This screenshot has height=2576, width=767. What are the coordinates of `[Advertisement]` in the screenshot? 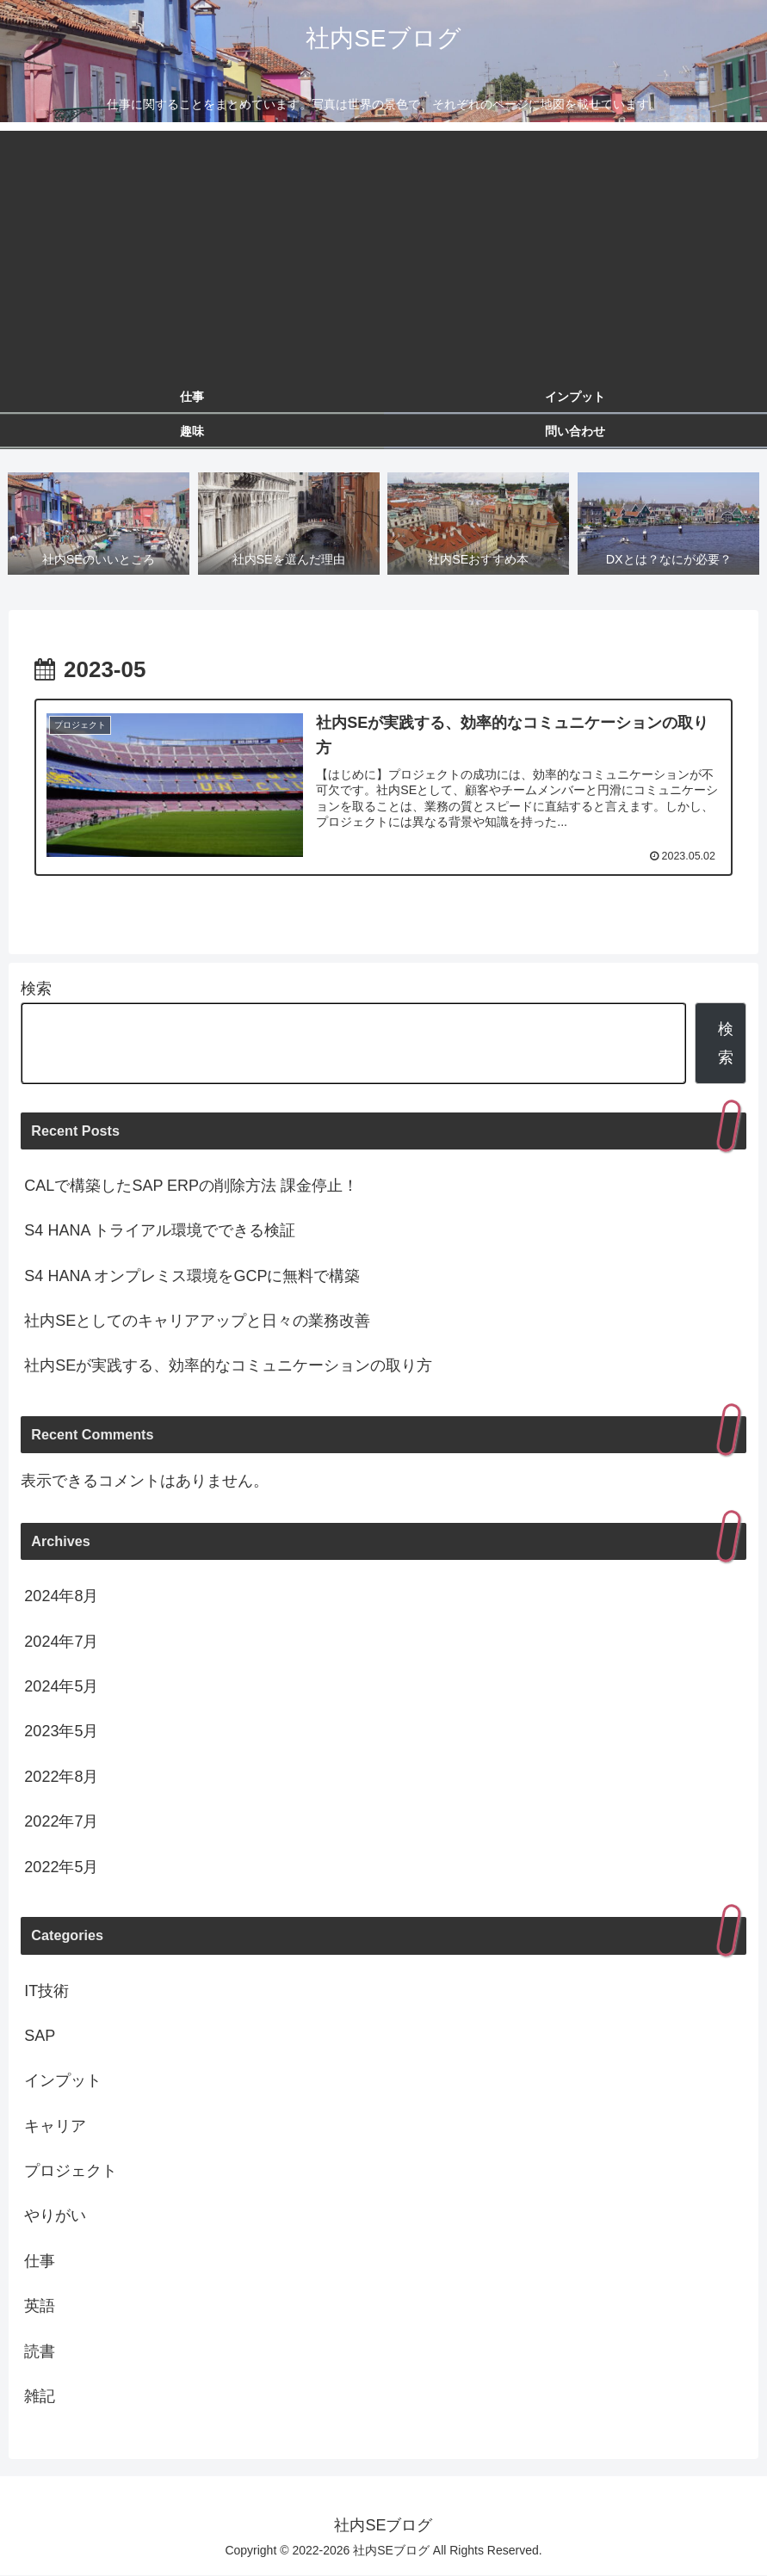 It's located at (383, 251).